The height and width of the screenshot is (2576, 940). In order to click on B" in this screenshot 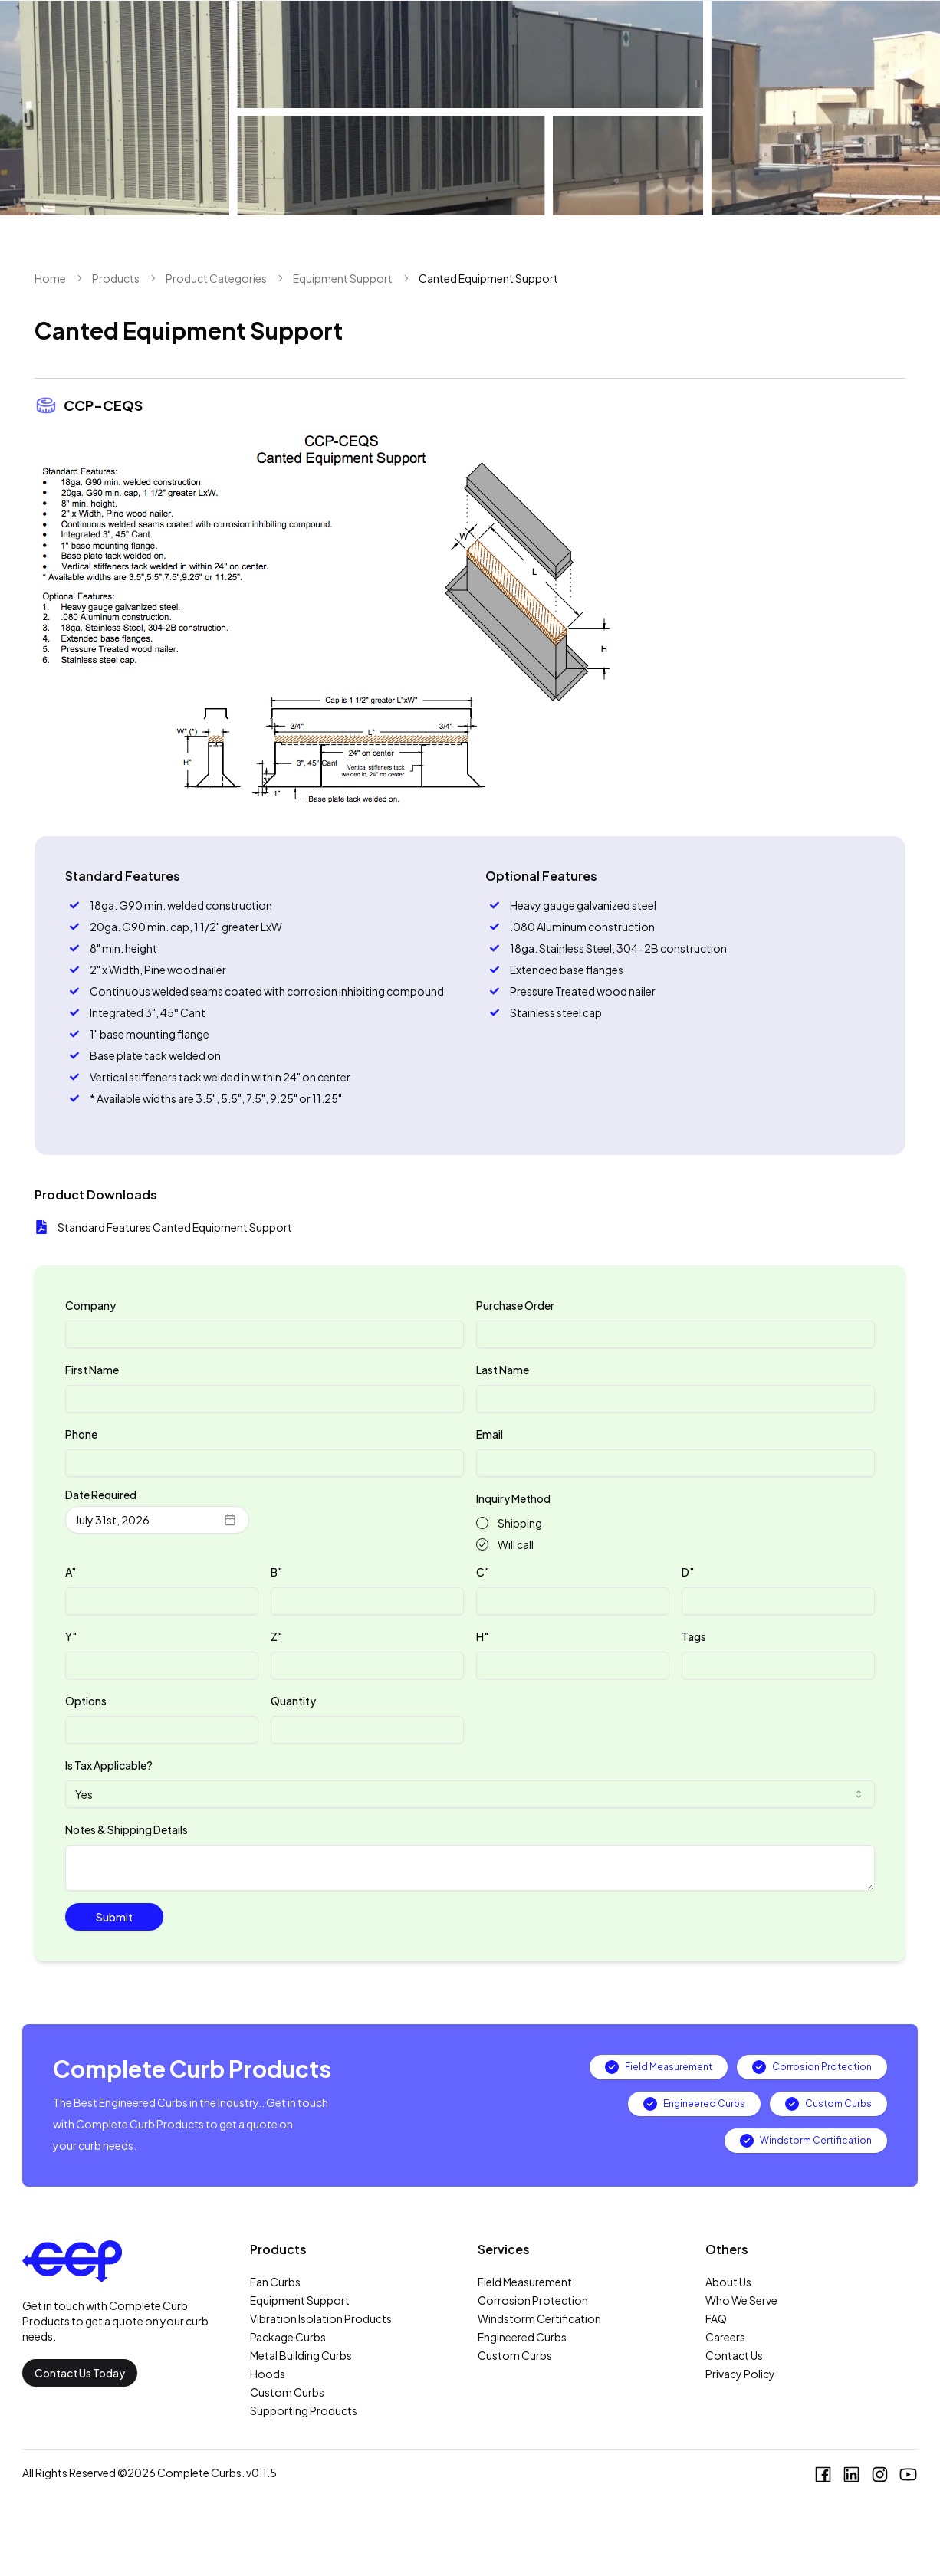, I will do `click(276, 1572)`.